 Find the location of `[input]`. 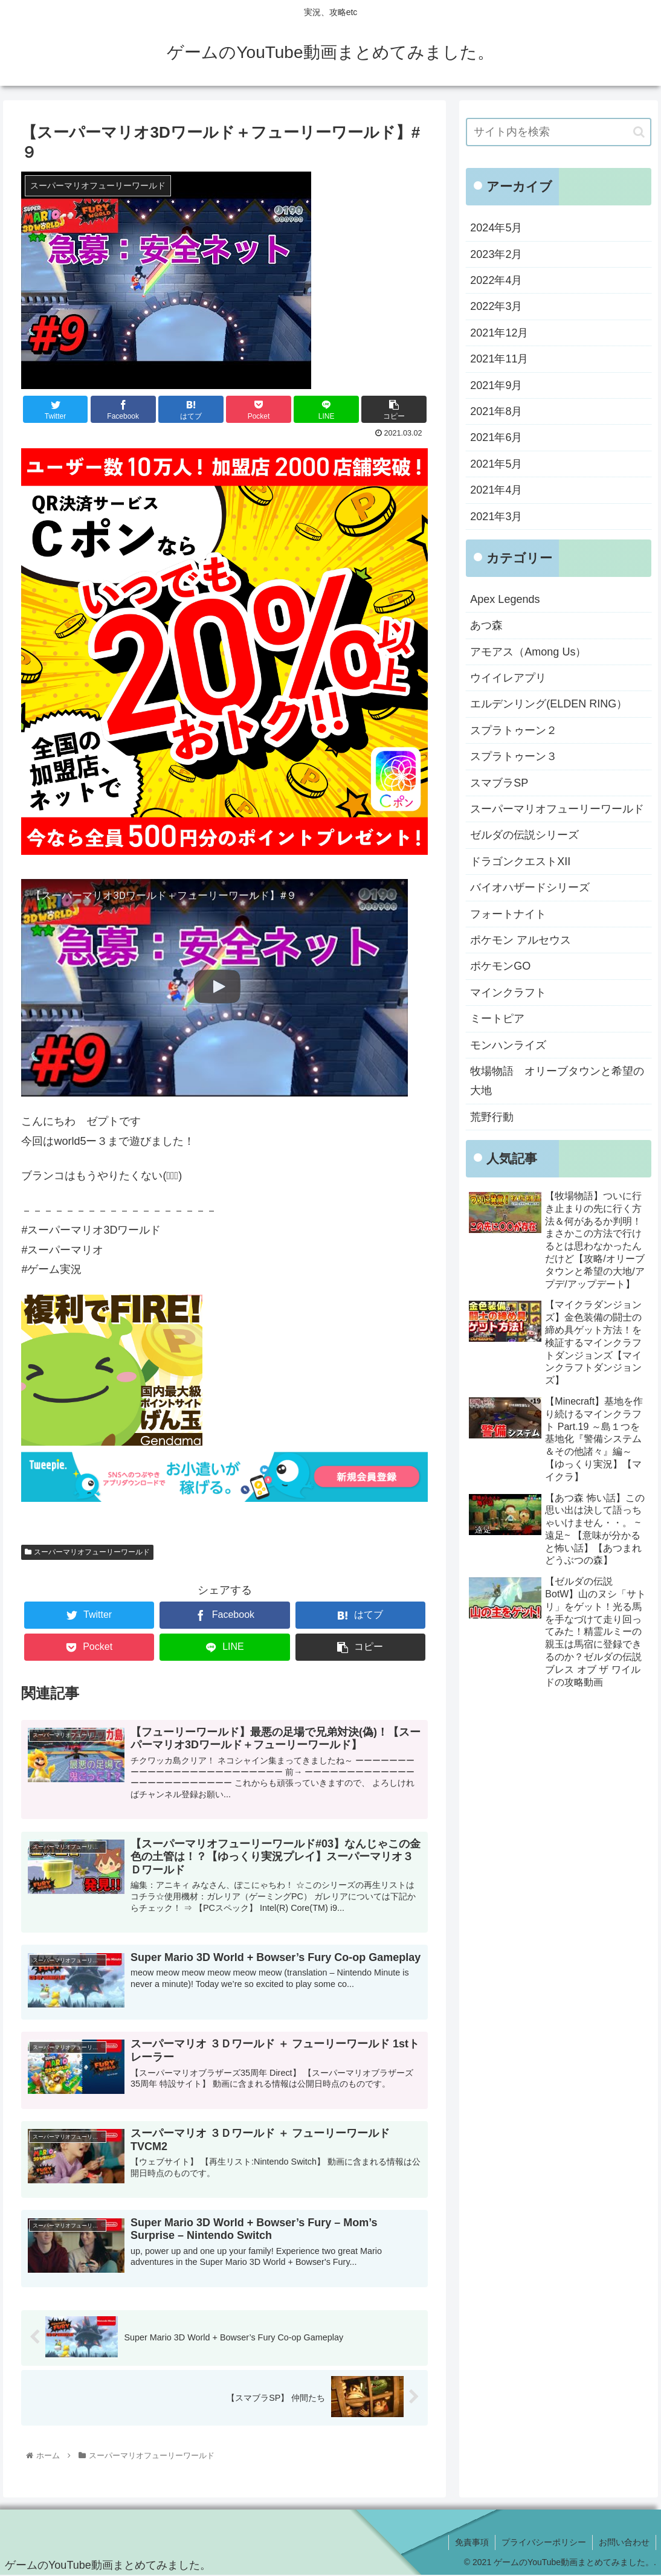

[input] is located at coordinates (558, 132).